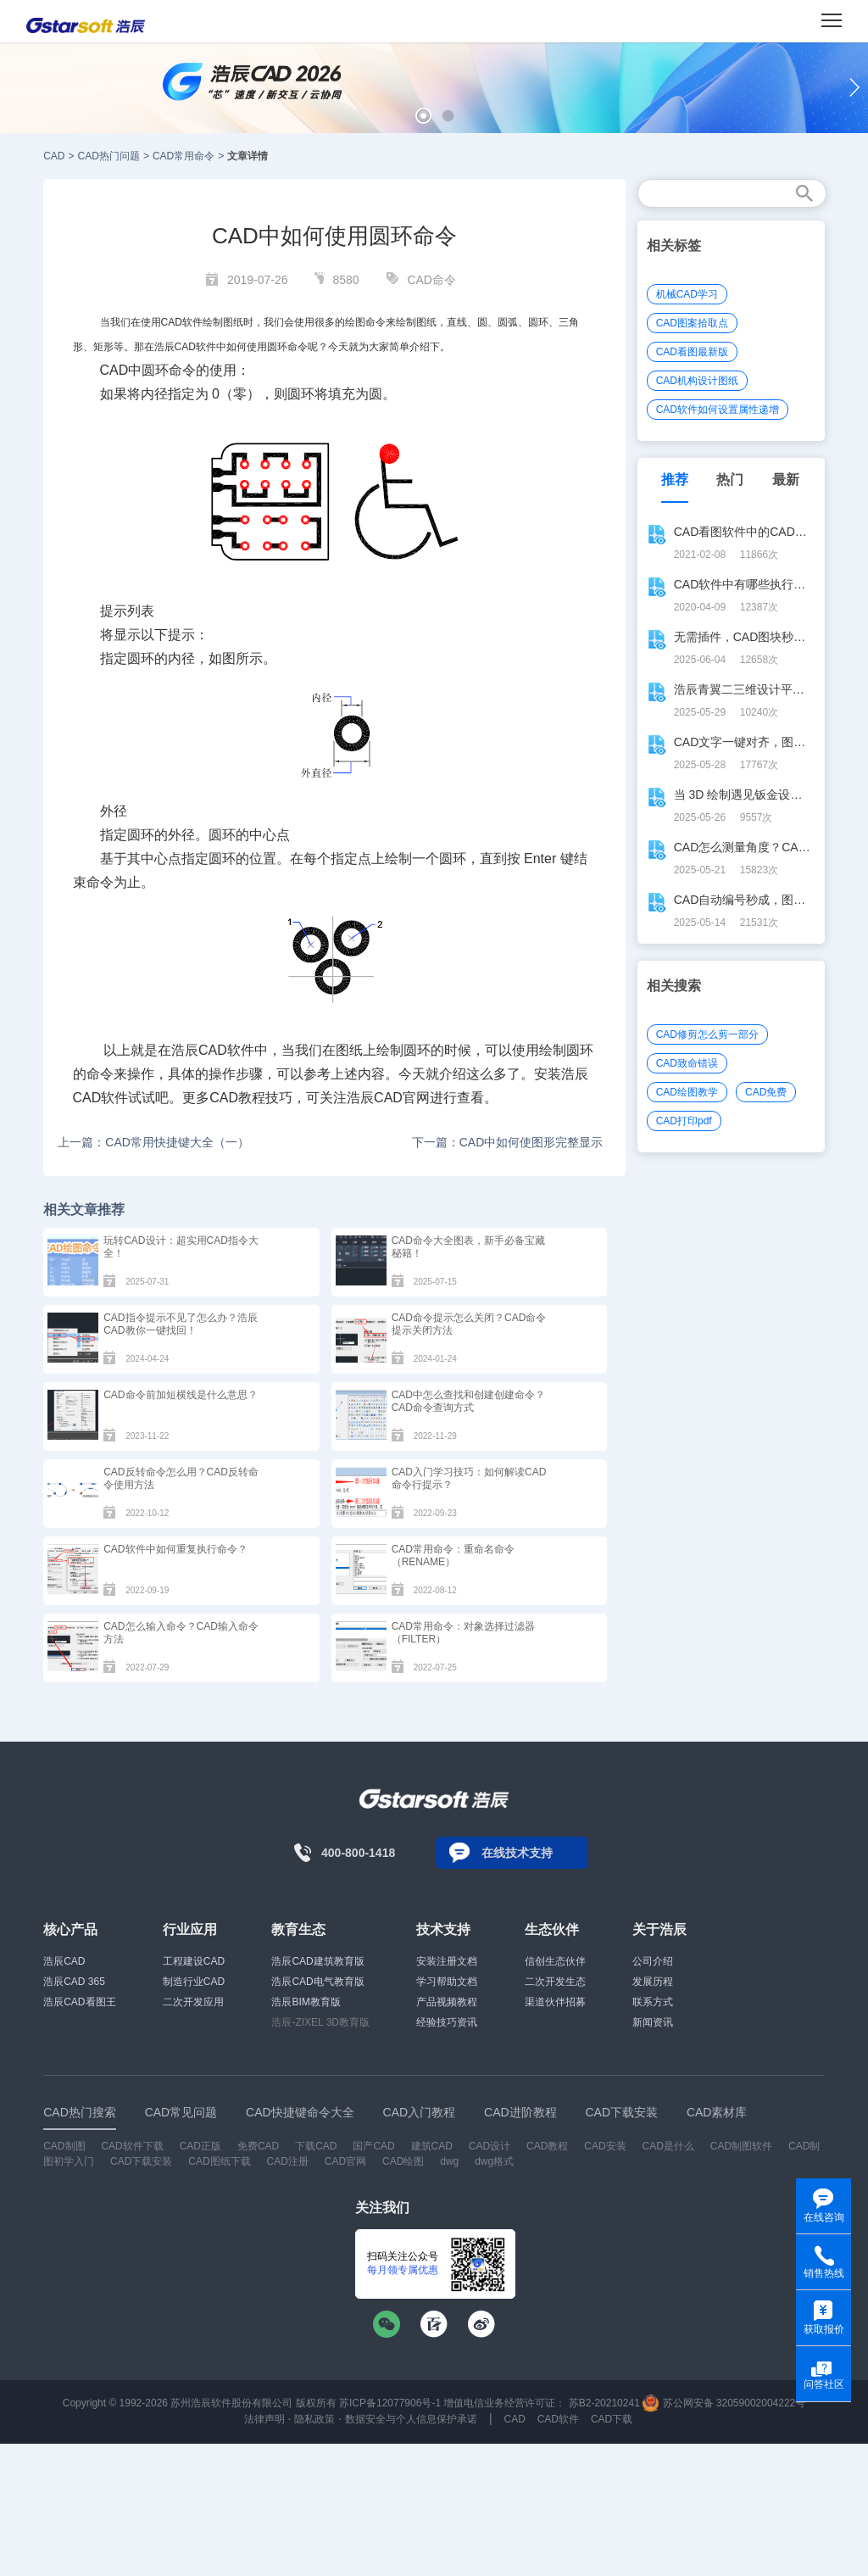 The image size is (868, 2576). I want to click on CAD图案拾取点, so click(692, 323).